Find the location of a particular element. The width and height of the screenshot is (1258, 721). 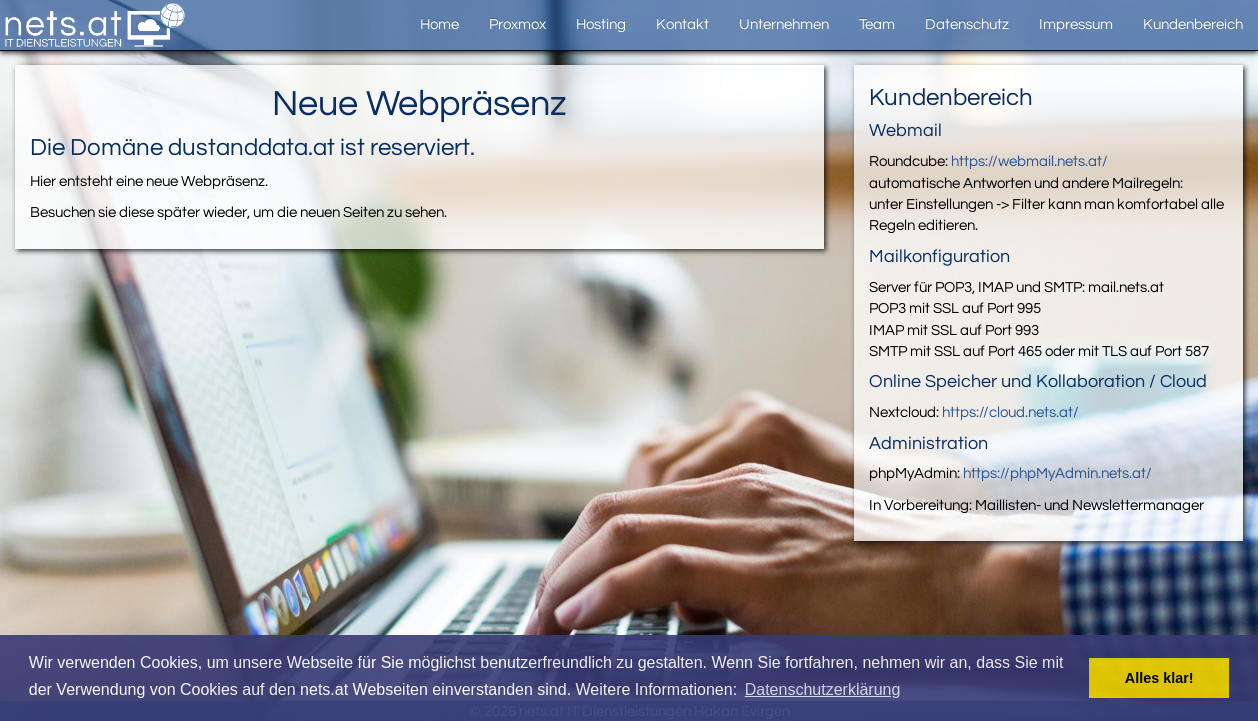

https://phpMyAdmin.nets.at/ is located at coordinates (1057, 473).